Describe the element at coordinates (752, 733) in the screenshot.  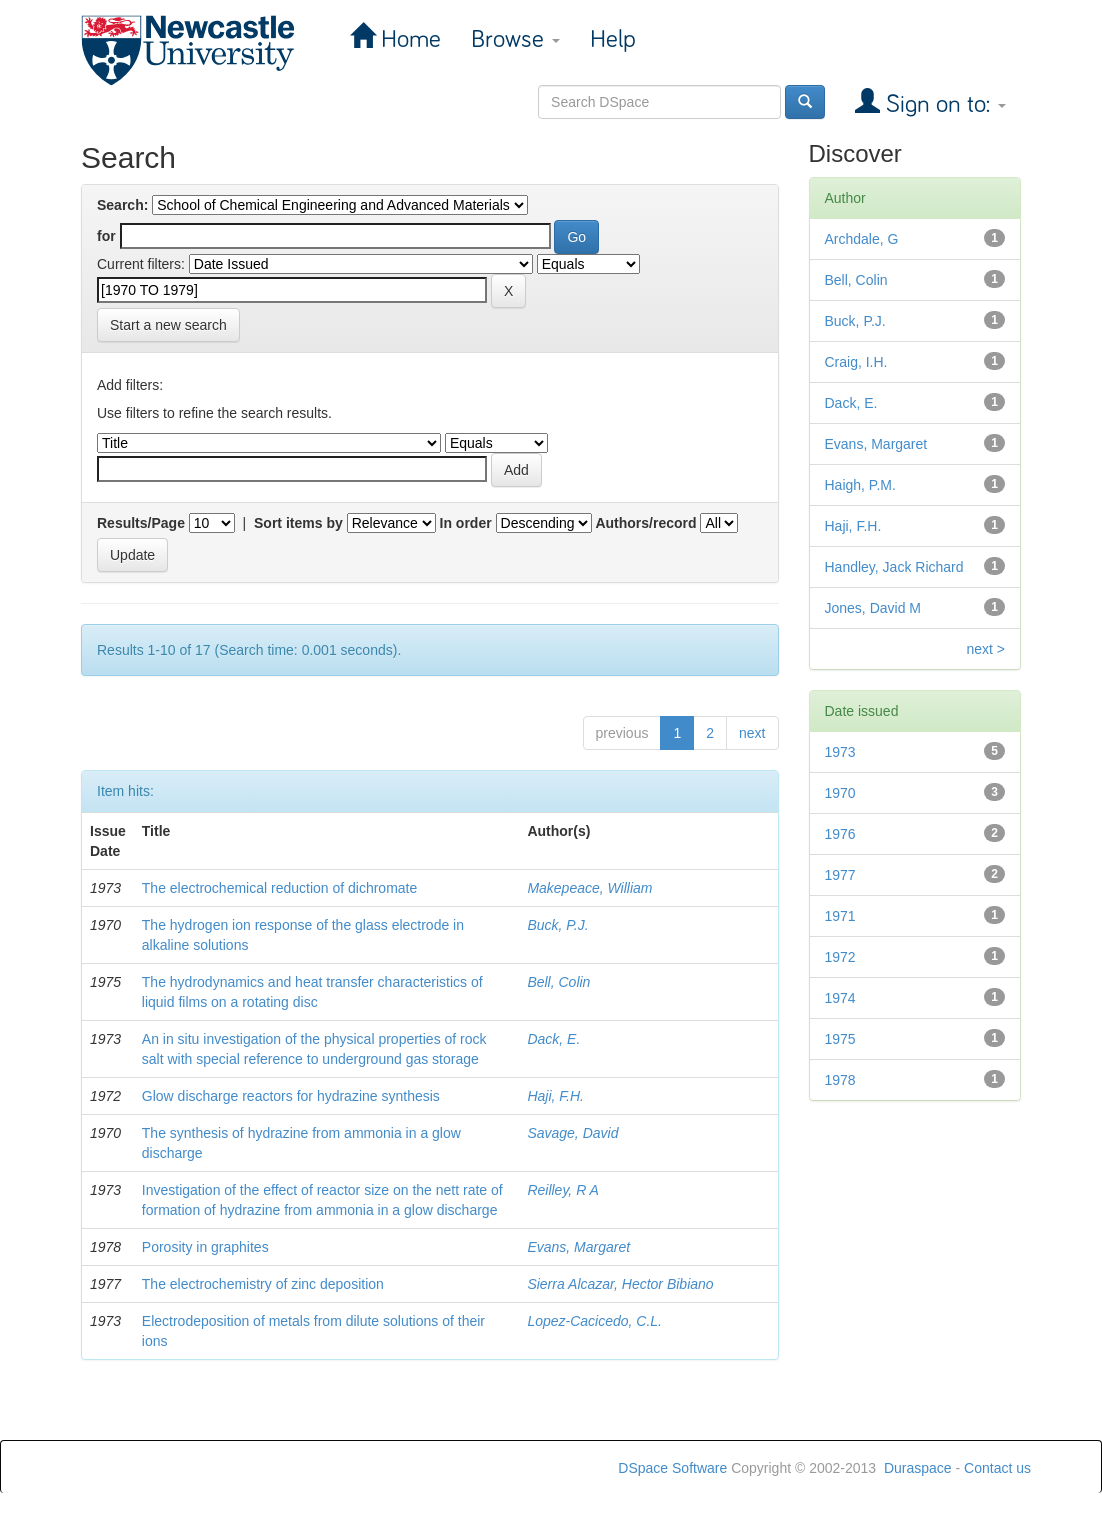
I see `next` at that location.